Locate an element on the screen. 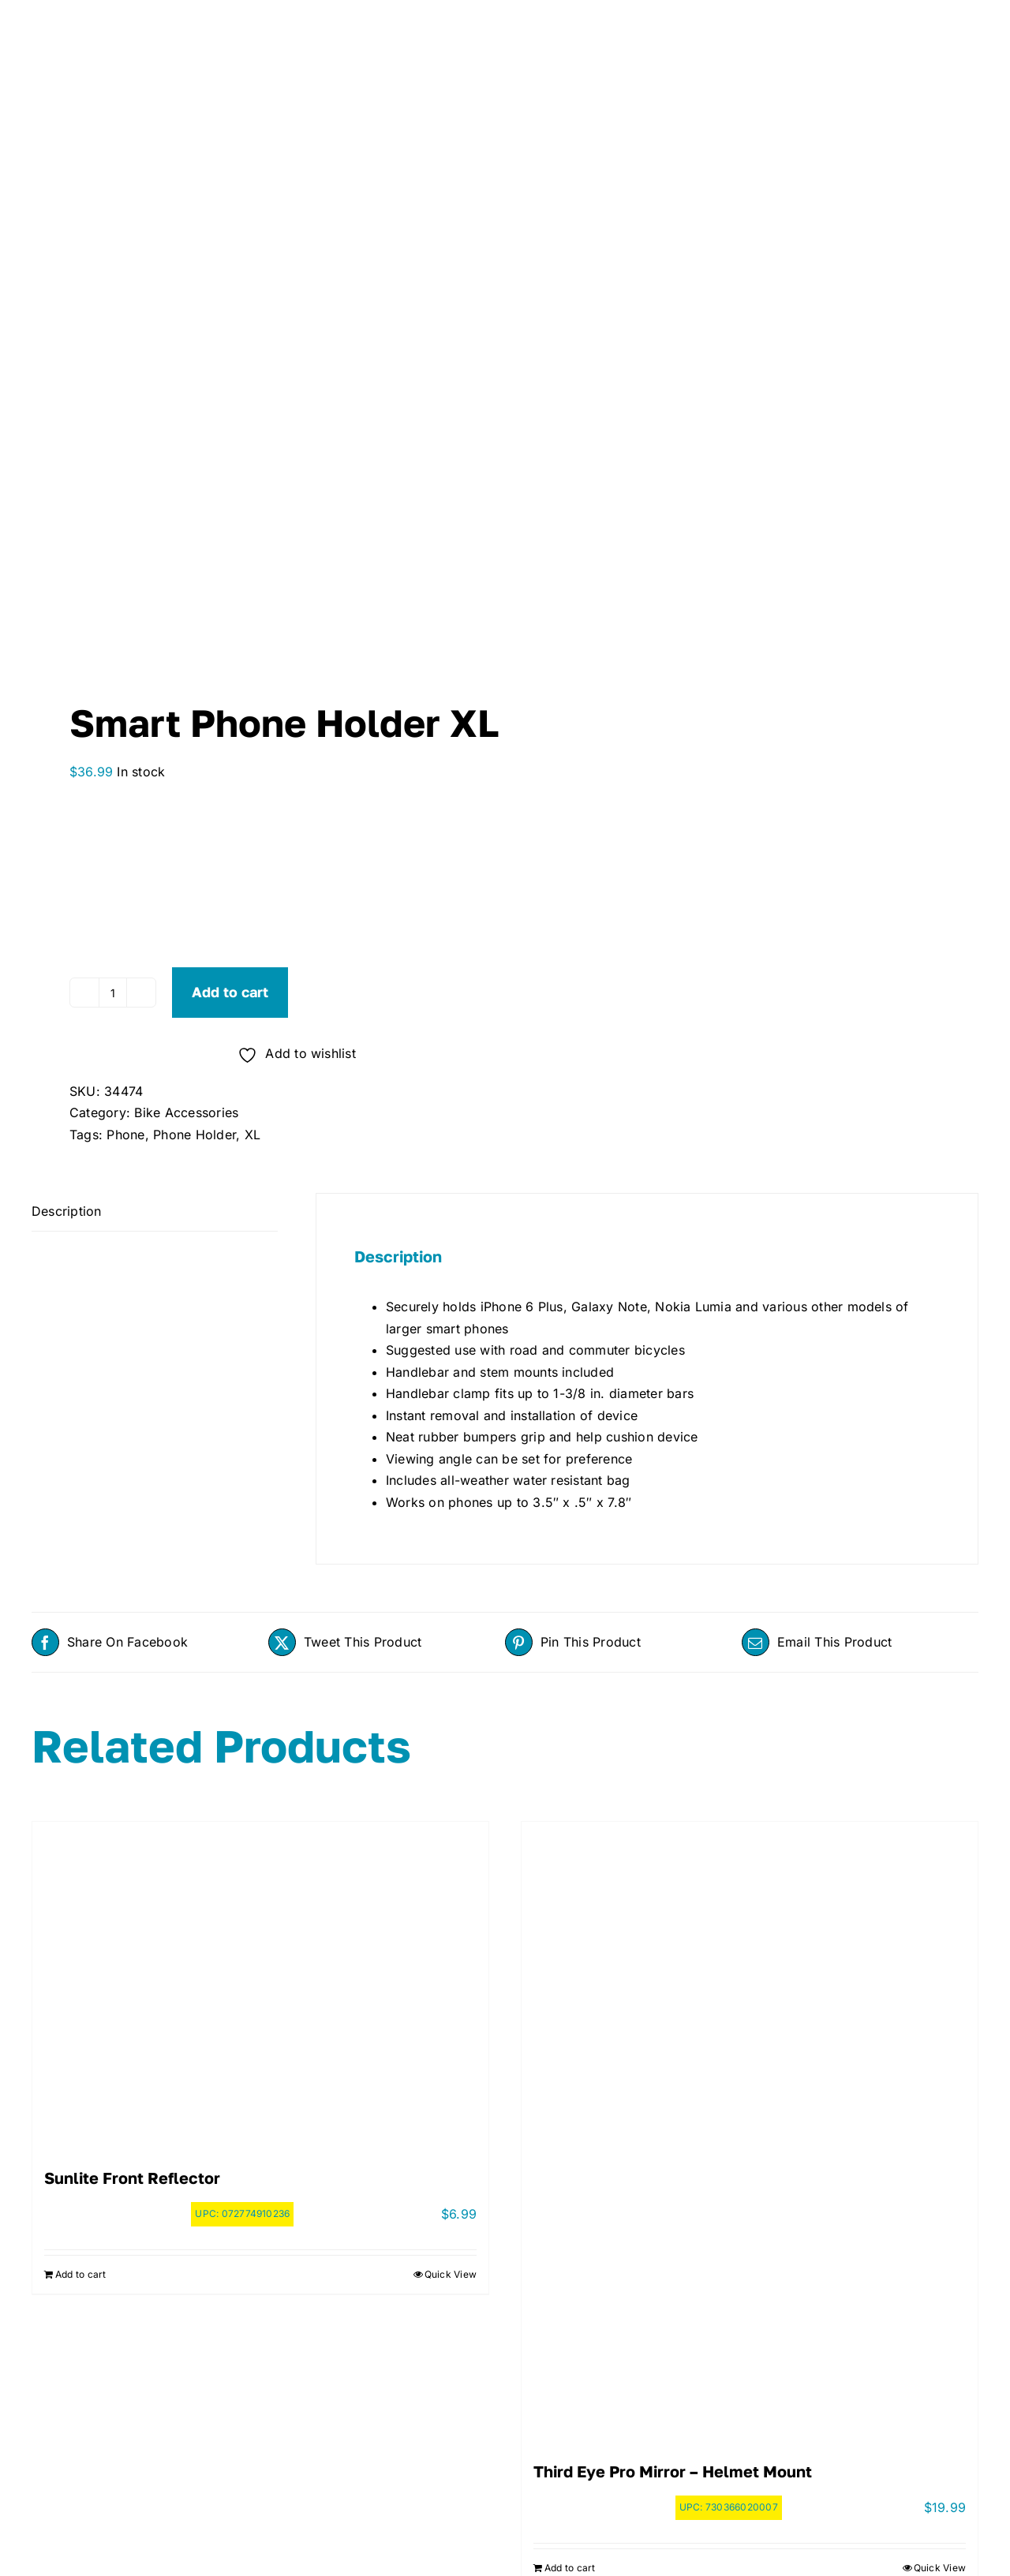 This screenshot has height=2576, width=1010. Phone is located at coordinates (125, 1134).